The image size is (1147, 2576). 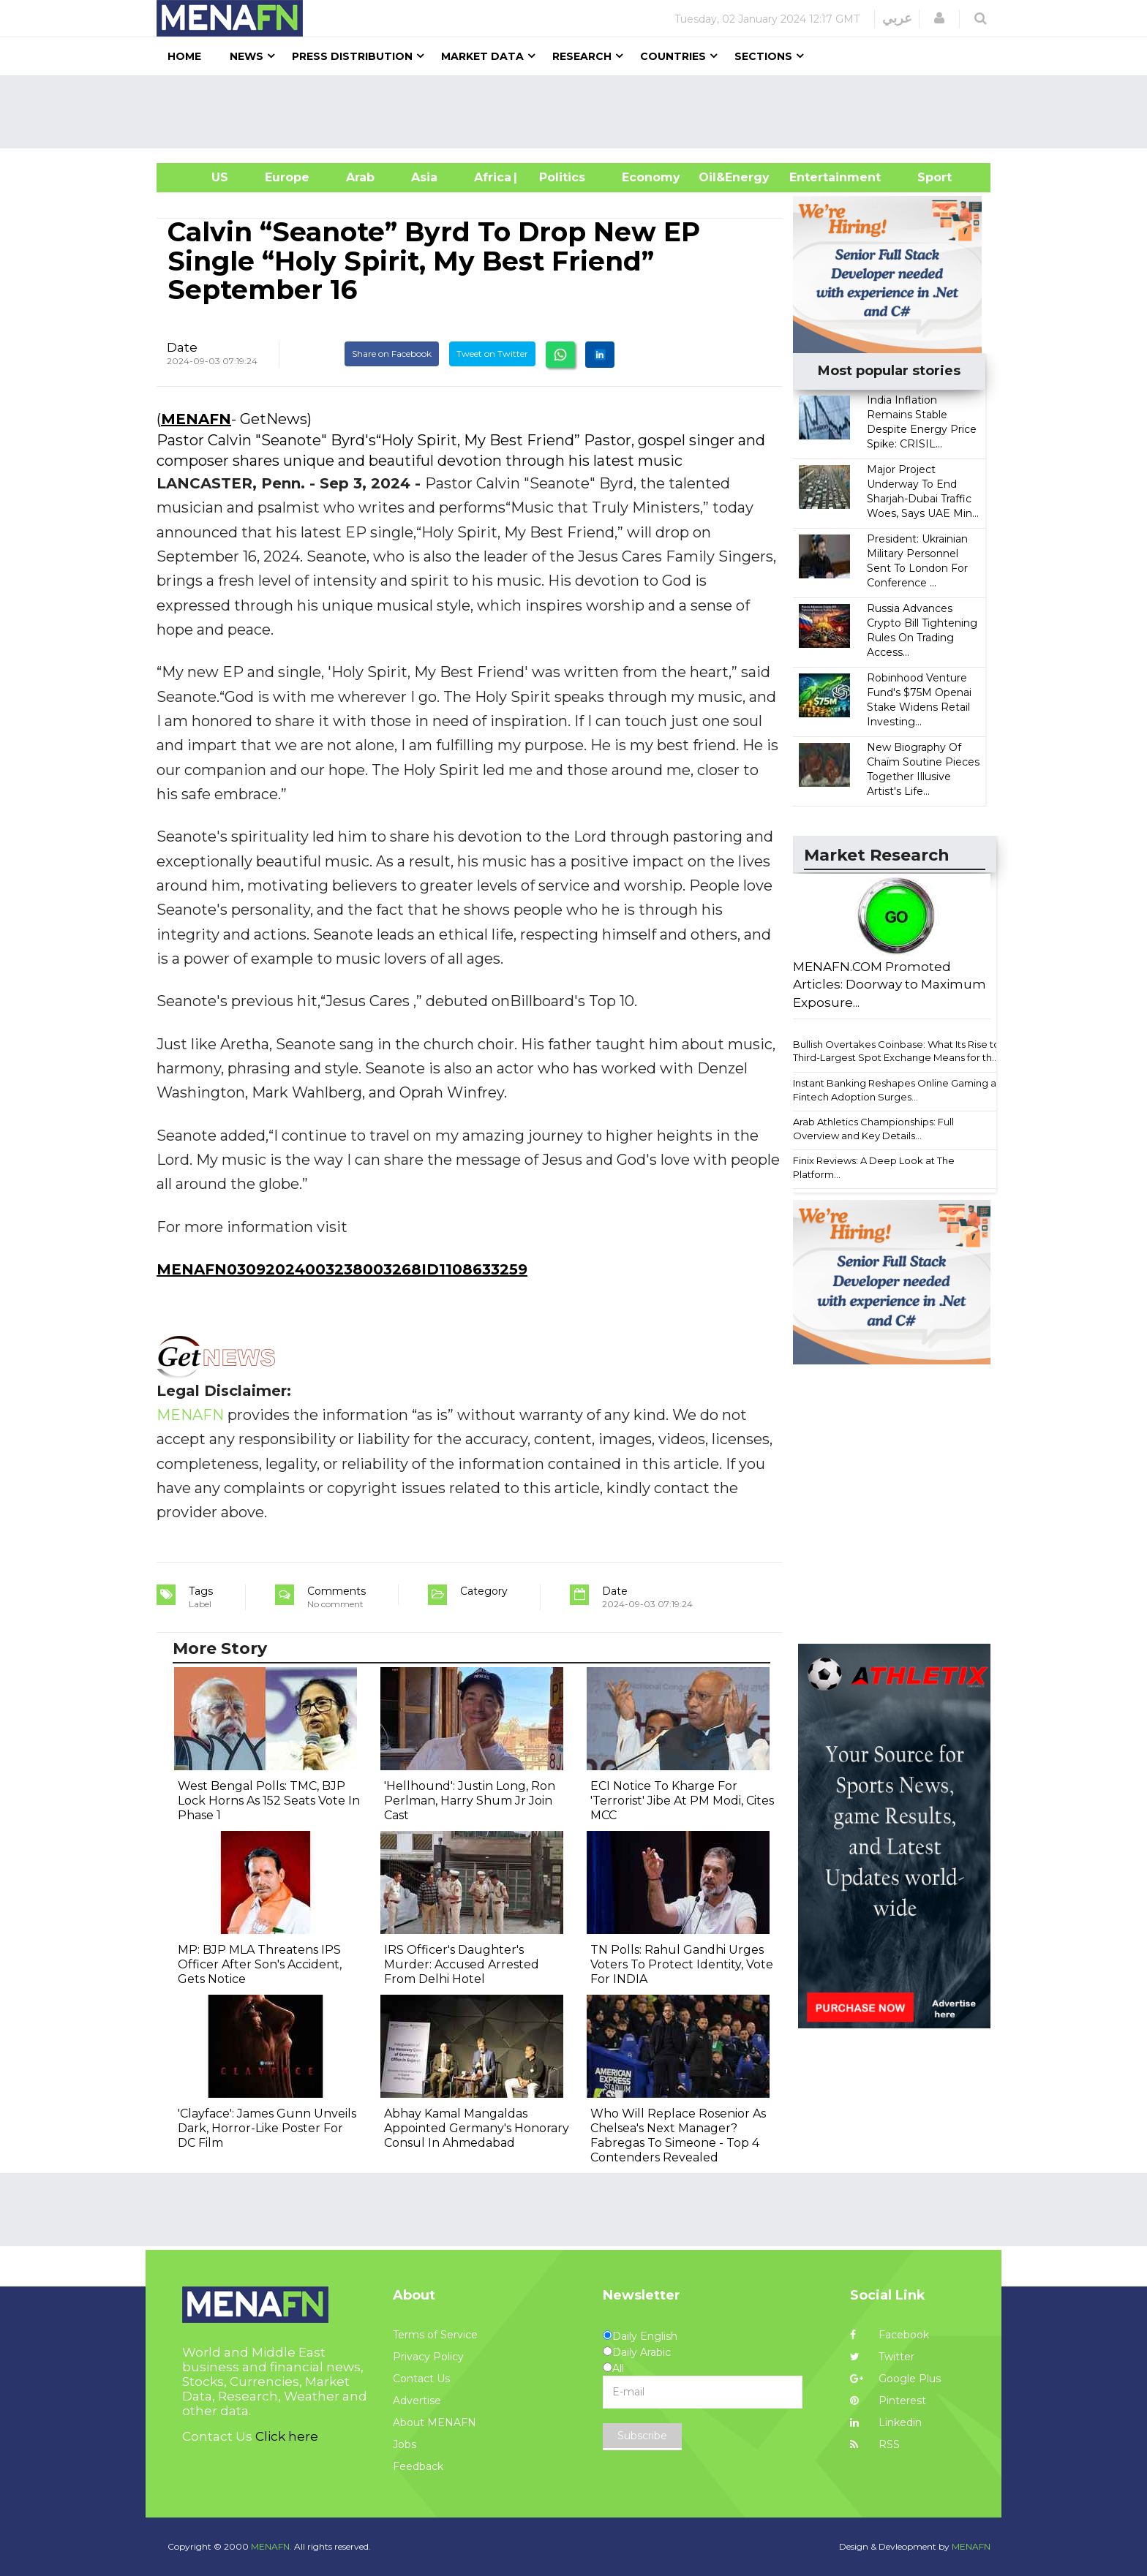 I want to click on About MENAFN, so click(x=434, y=2422).